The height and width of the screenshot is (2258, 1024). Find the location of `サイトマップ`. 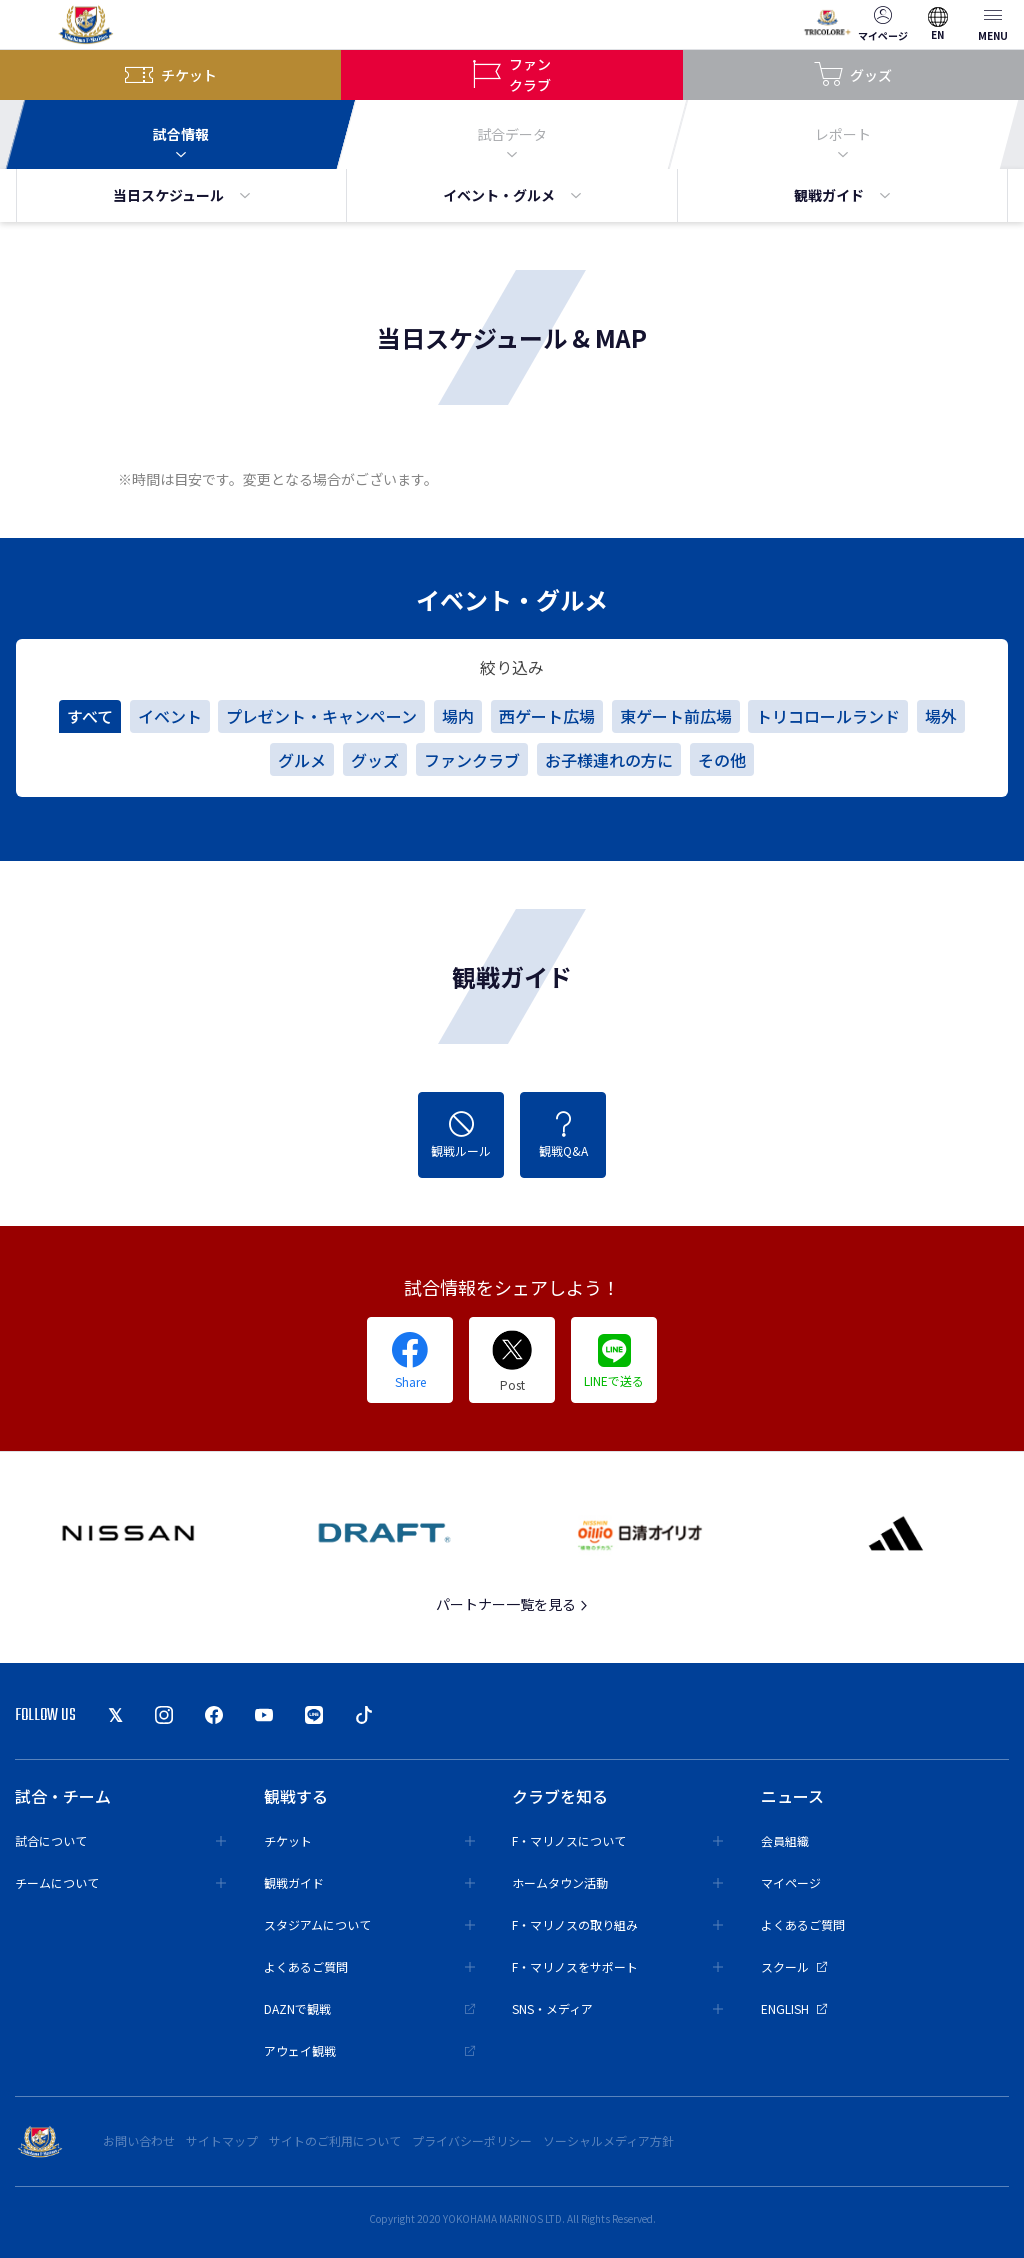

サイトマップ is located at coordinates (222, 2140).